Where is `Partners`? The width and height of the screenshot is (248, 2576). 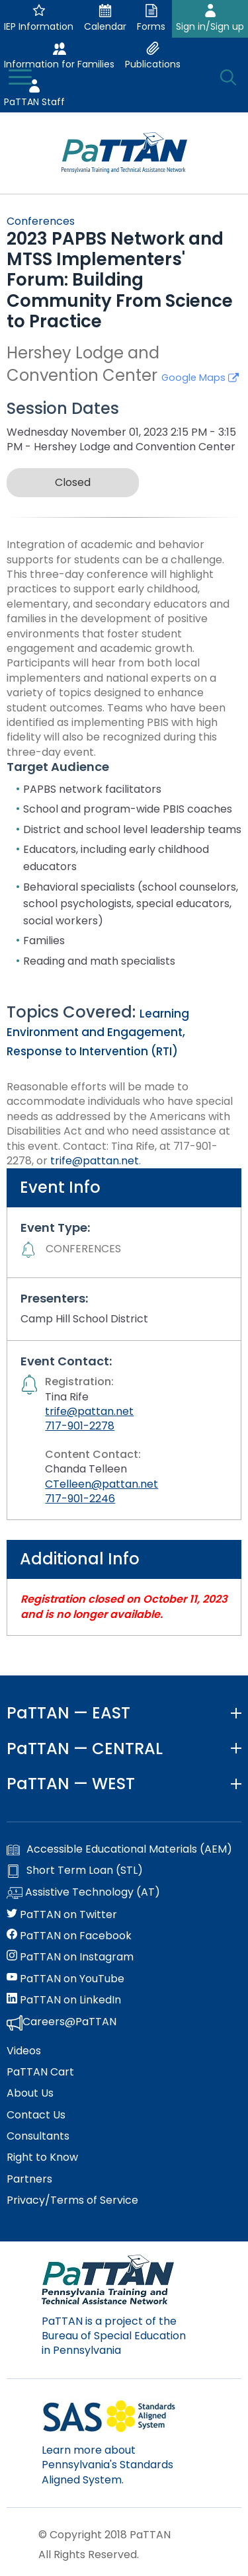
Partners is located at coordinates (29, 2179).